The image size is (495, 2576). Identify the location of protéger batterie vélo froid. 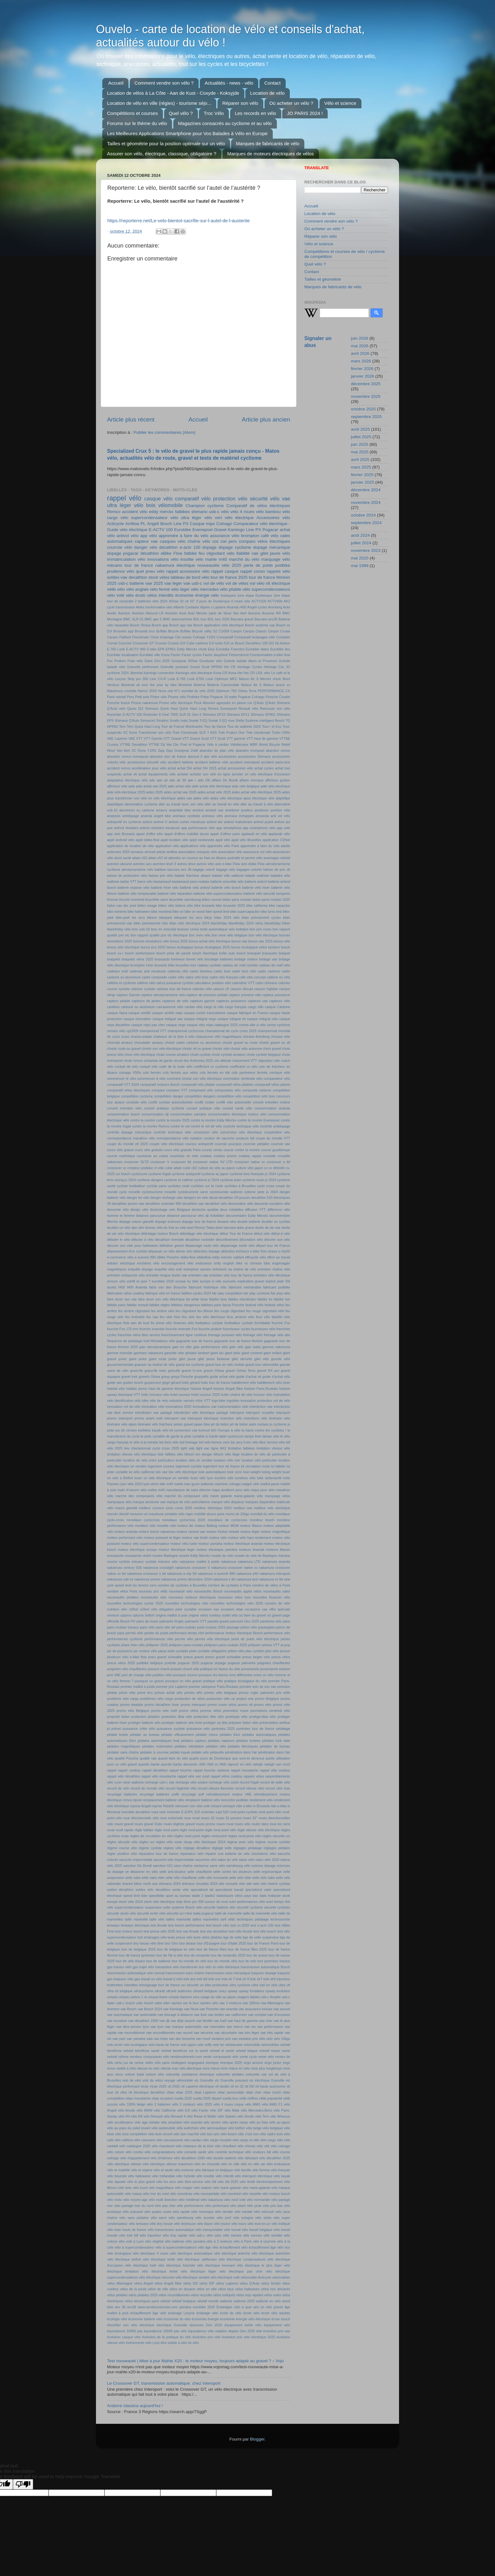
(182, 1722).